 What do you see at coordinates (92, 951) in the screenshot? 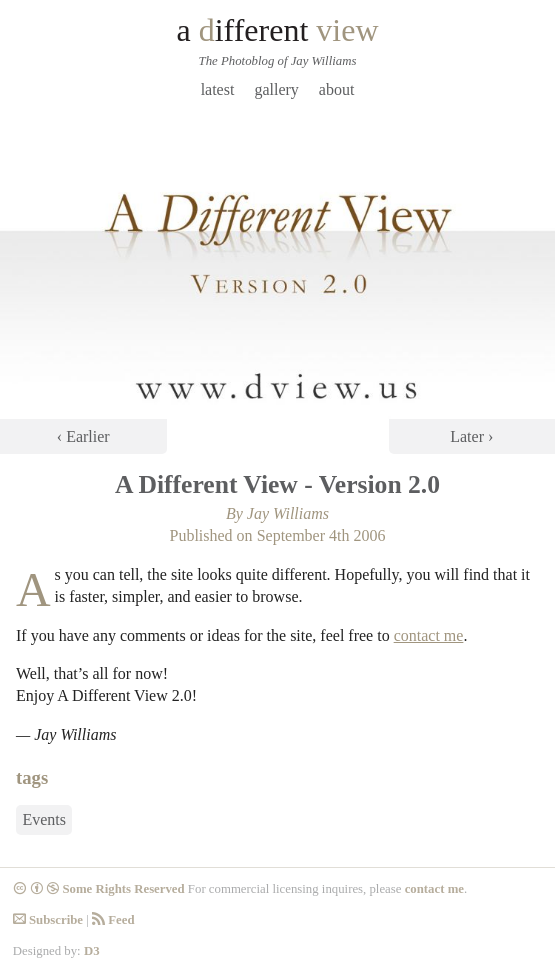
I see `D3` at bounding box center [92, 951].